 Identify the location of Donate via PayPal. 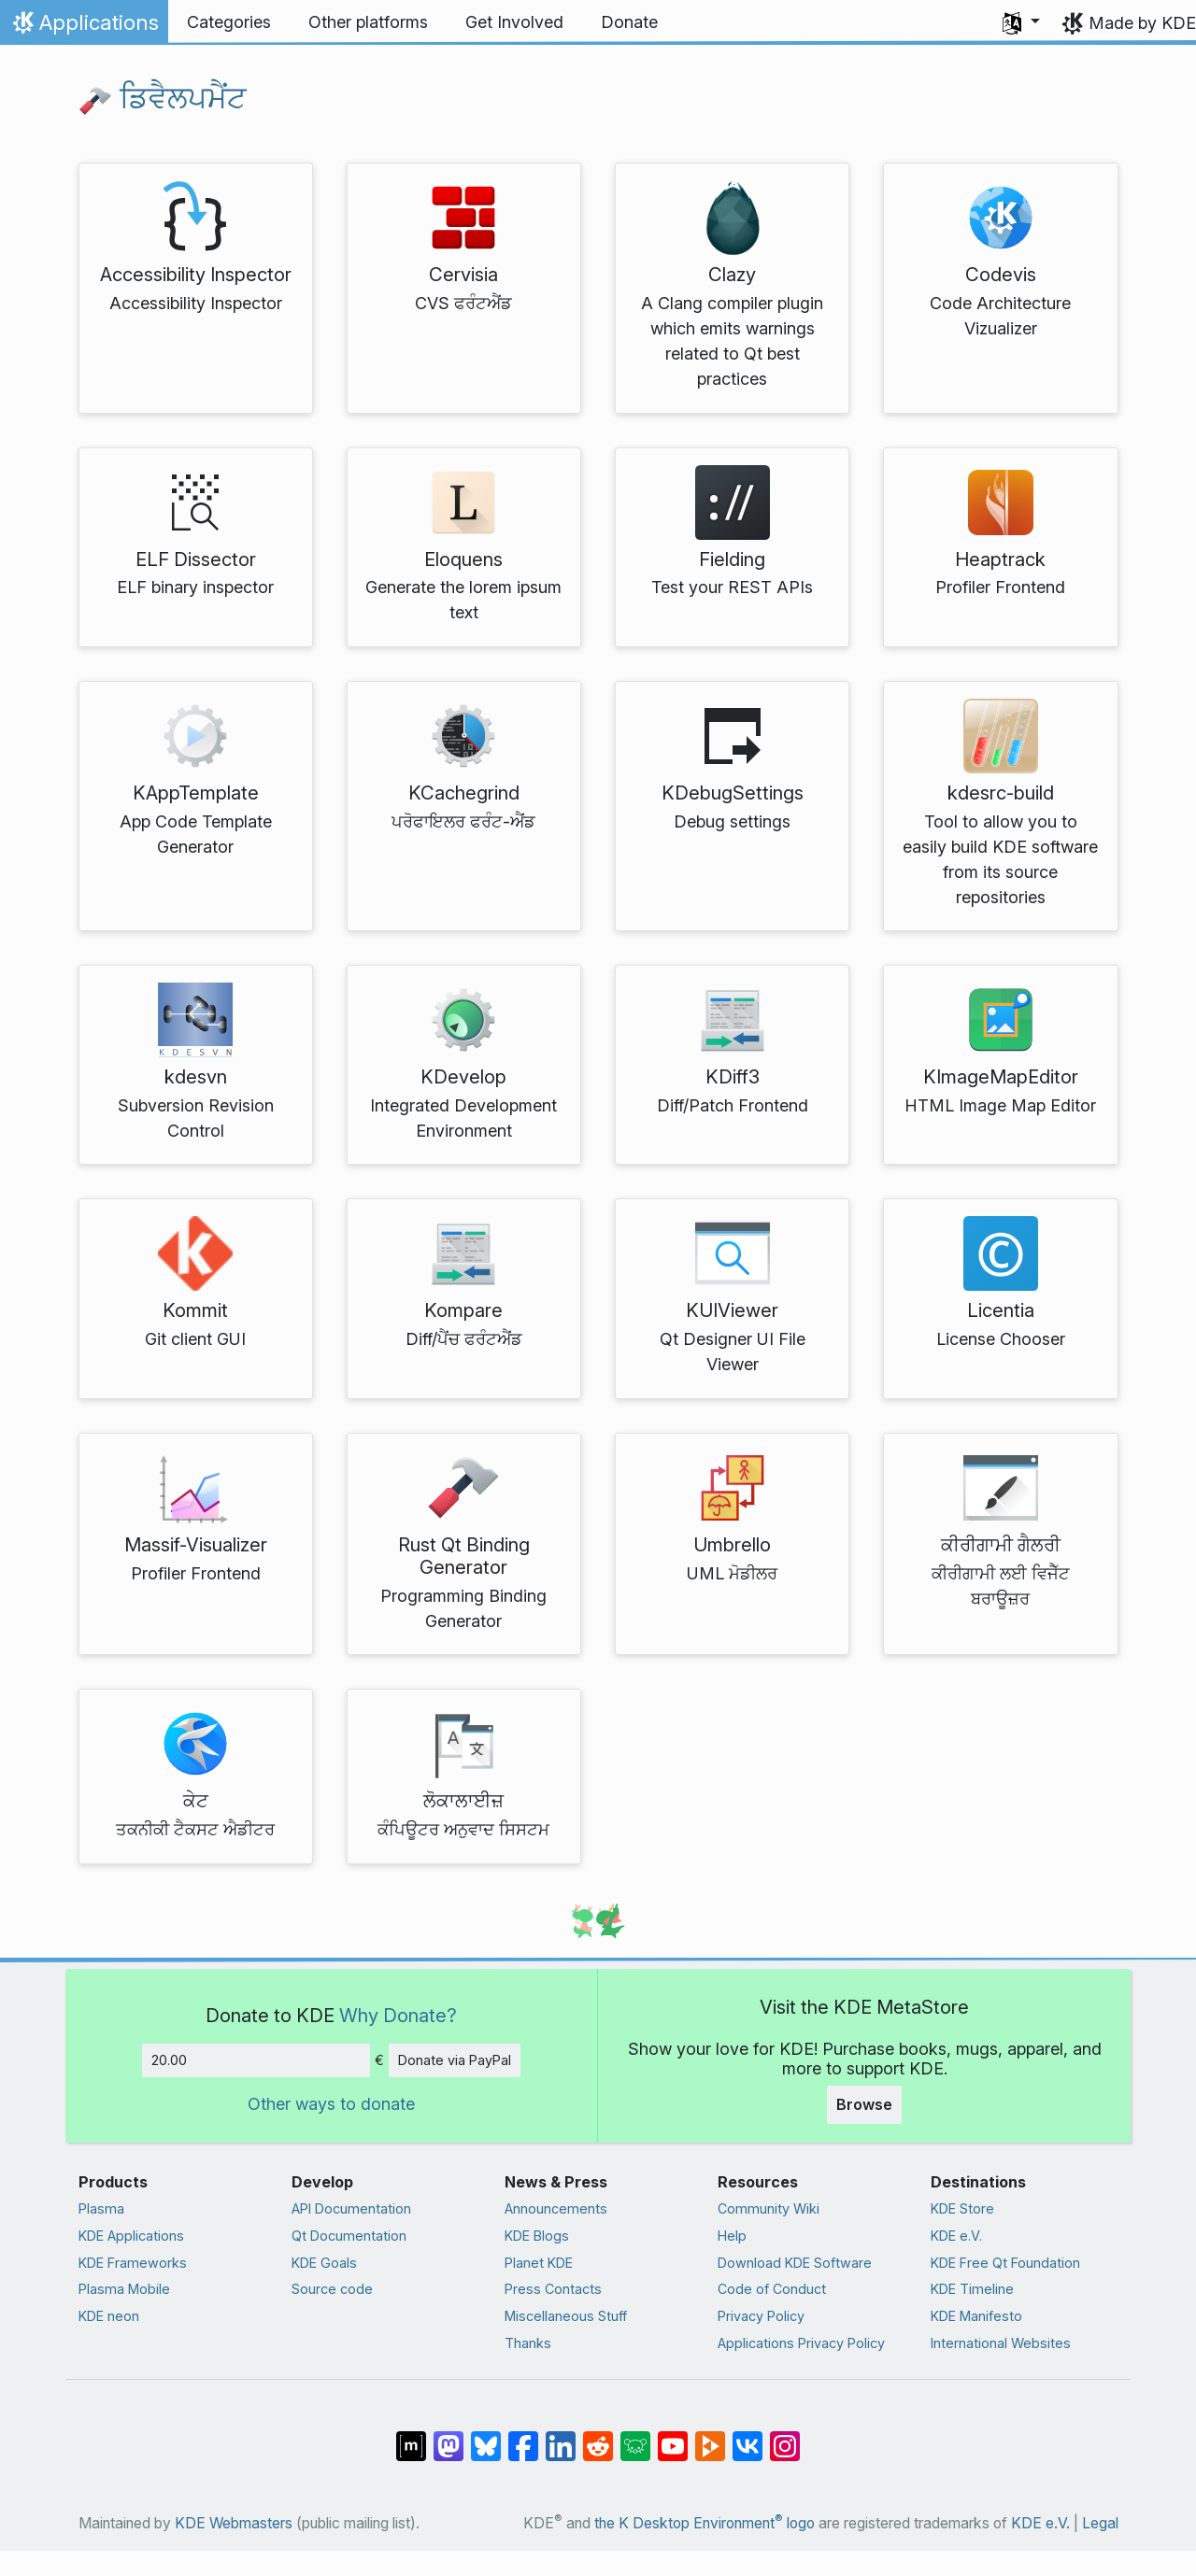
(454, 2060).